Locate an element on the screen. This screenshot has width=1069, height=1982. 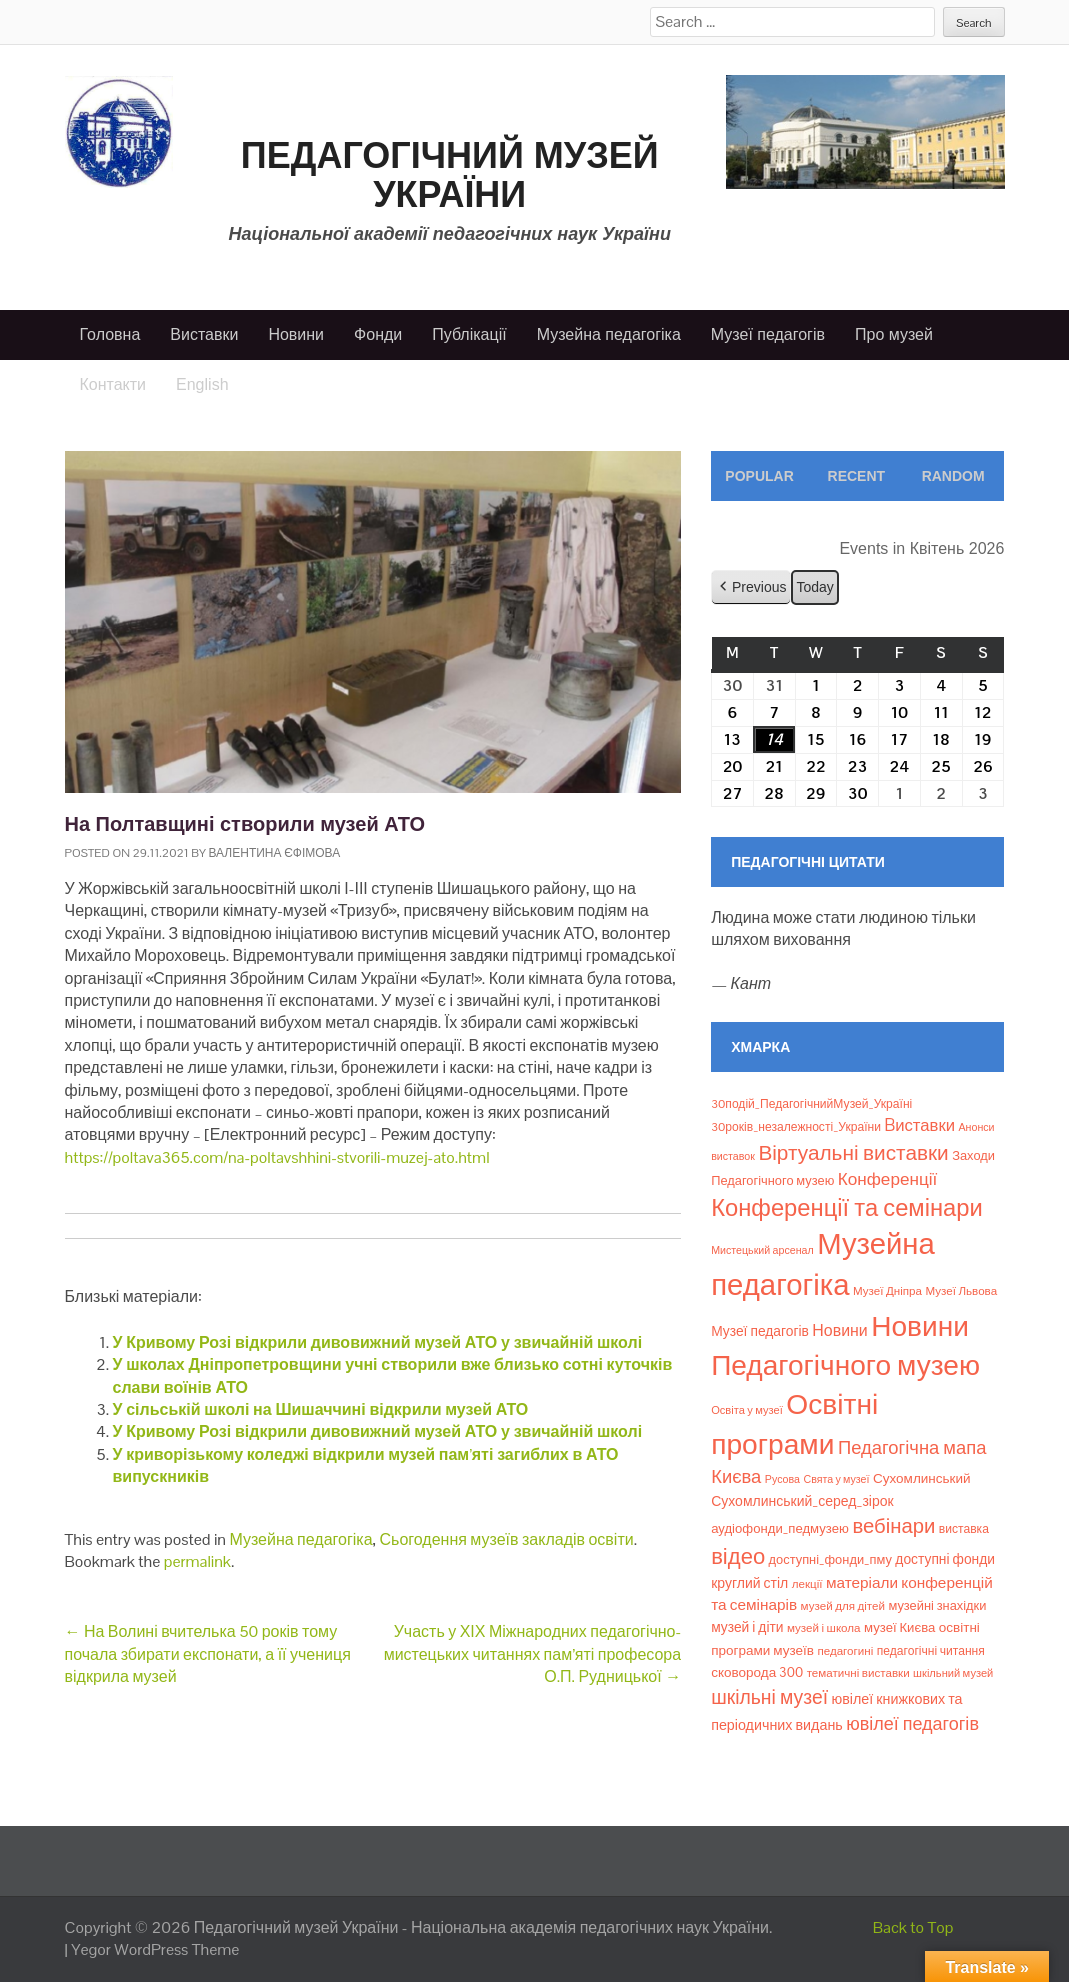
Про музей is located at coordinates (894, 334).